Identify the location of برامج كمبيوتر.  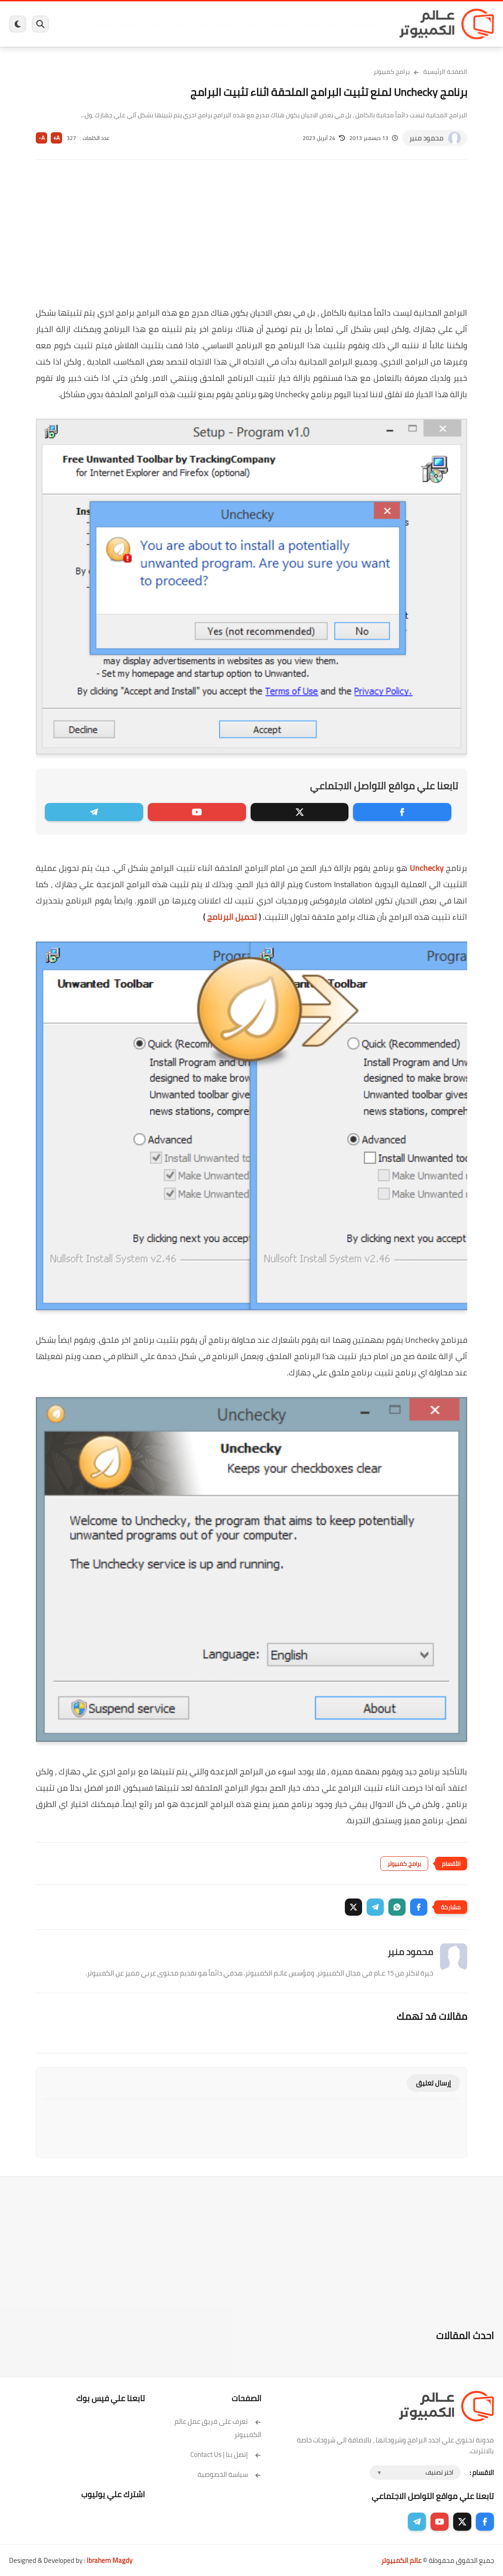
(367, 24).